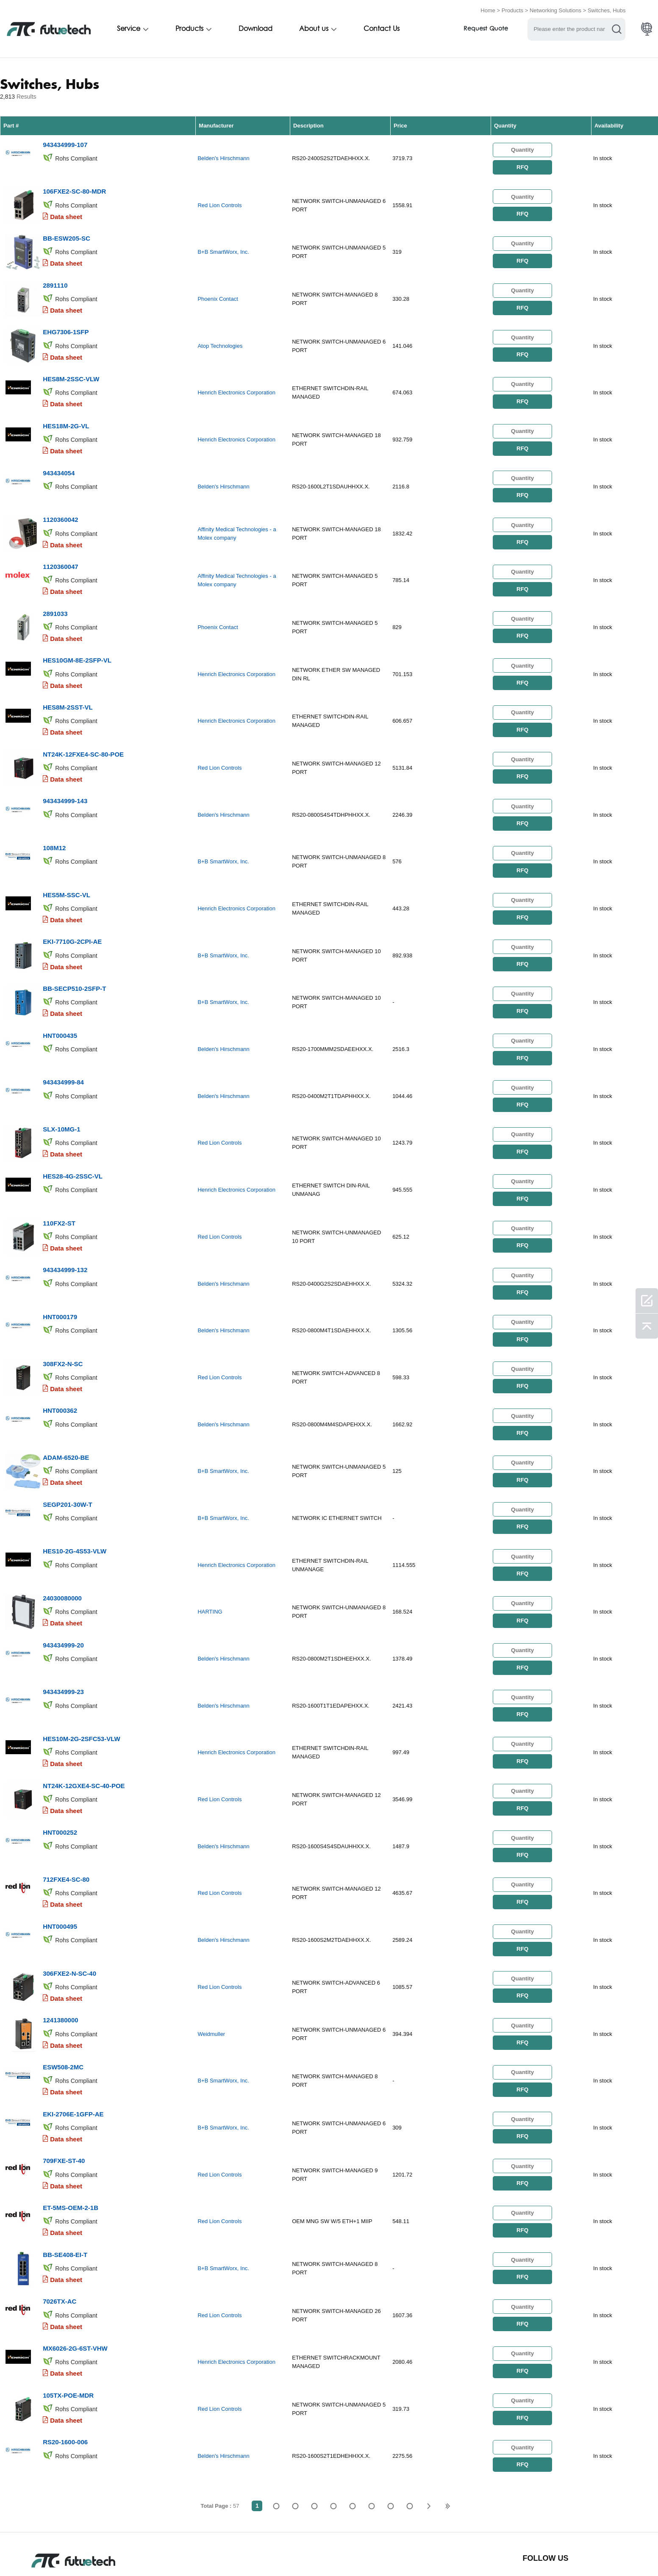 This screenshot has width=658, height=2576. I want to click on 306FXE2-N-SC-40, so click(69, 1910).